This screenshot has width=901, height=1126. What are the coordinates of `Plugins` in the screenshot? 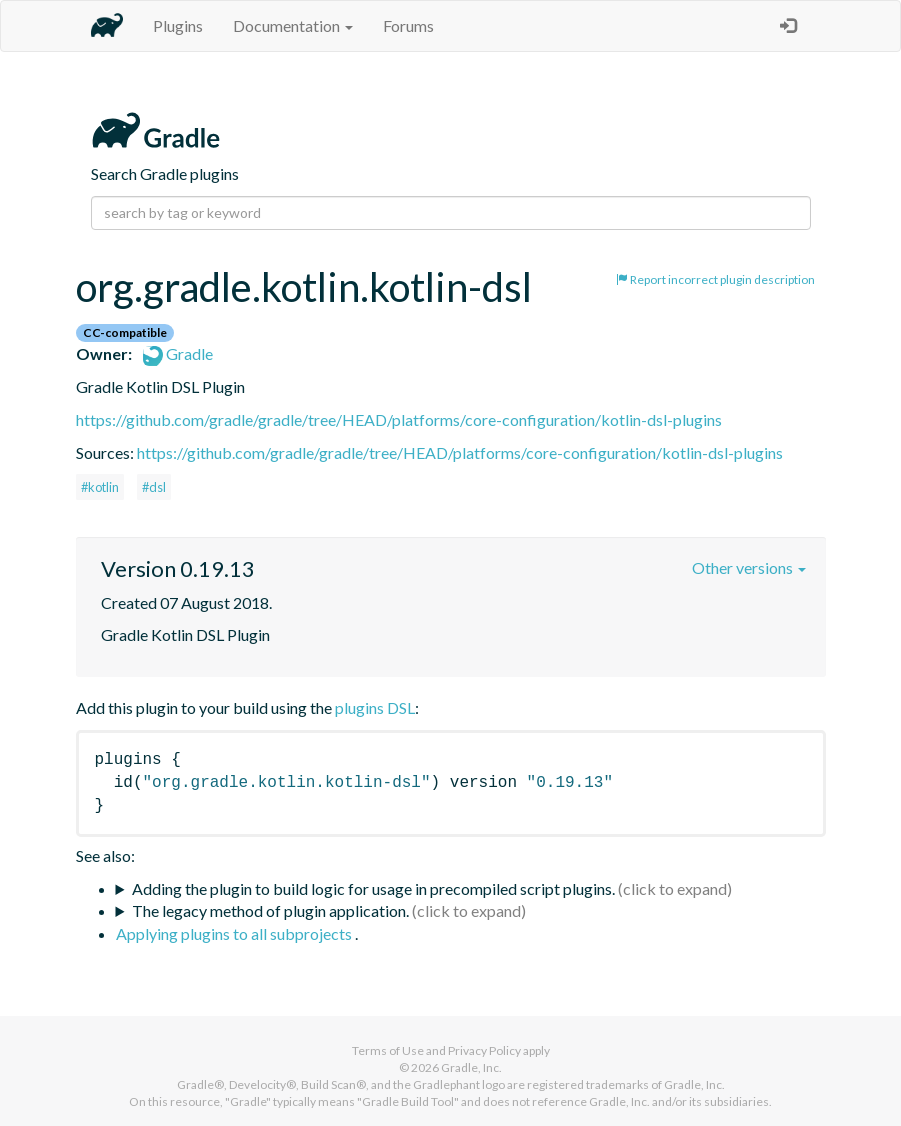 It's located at (178, 25).